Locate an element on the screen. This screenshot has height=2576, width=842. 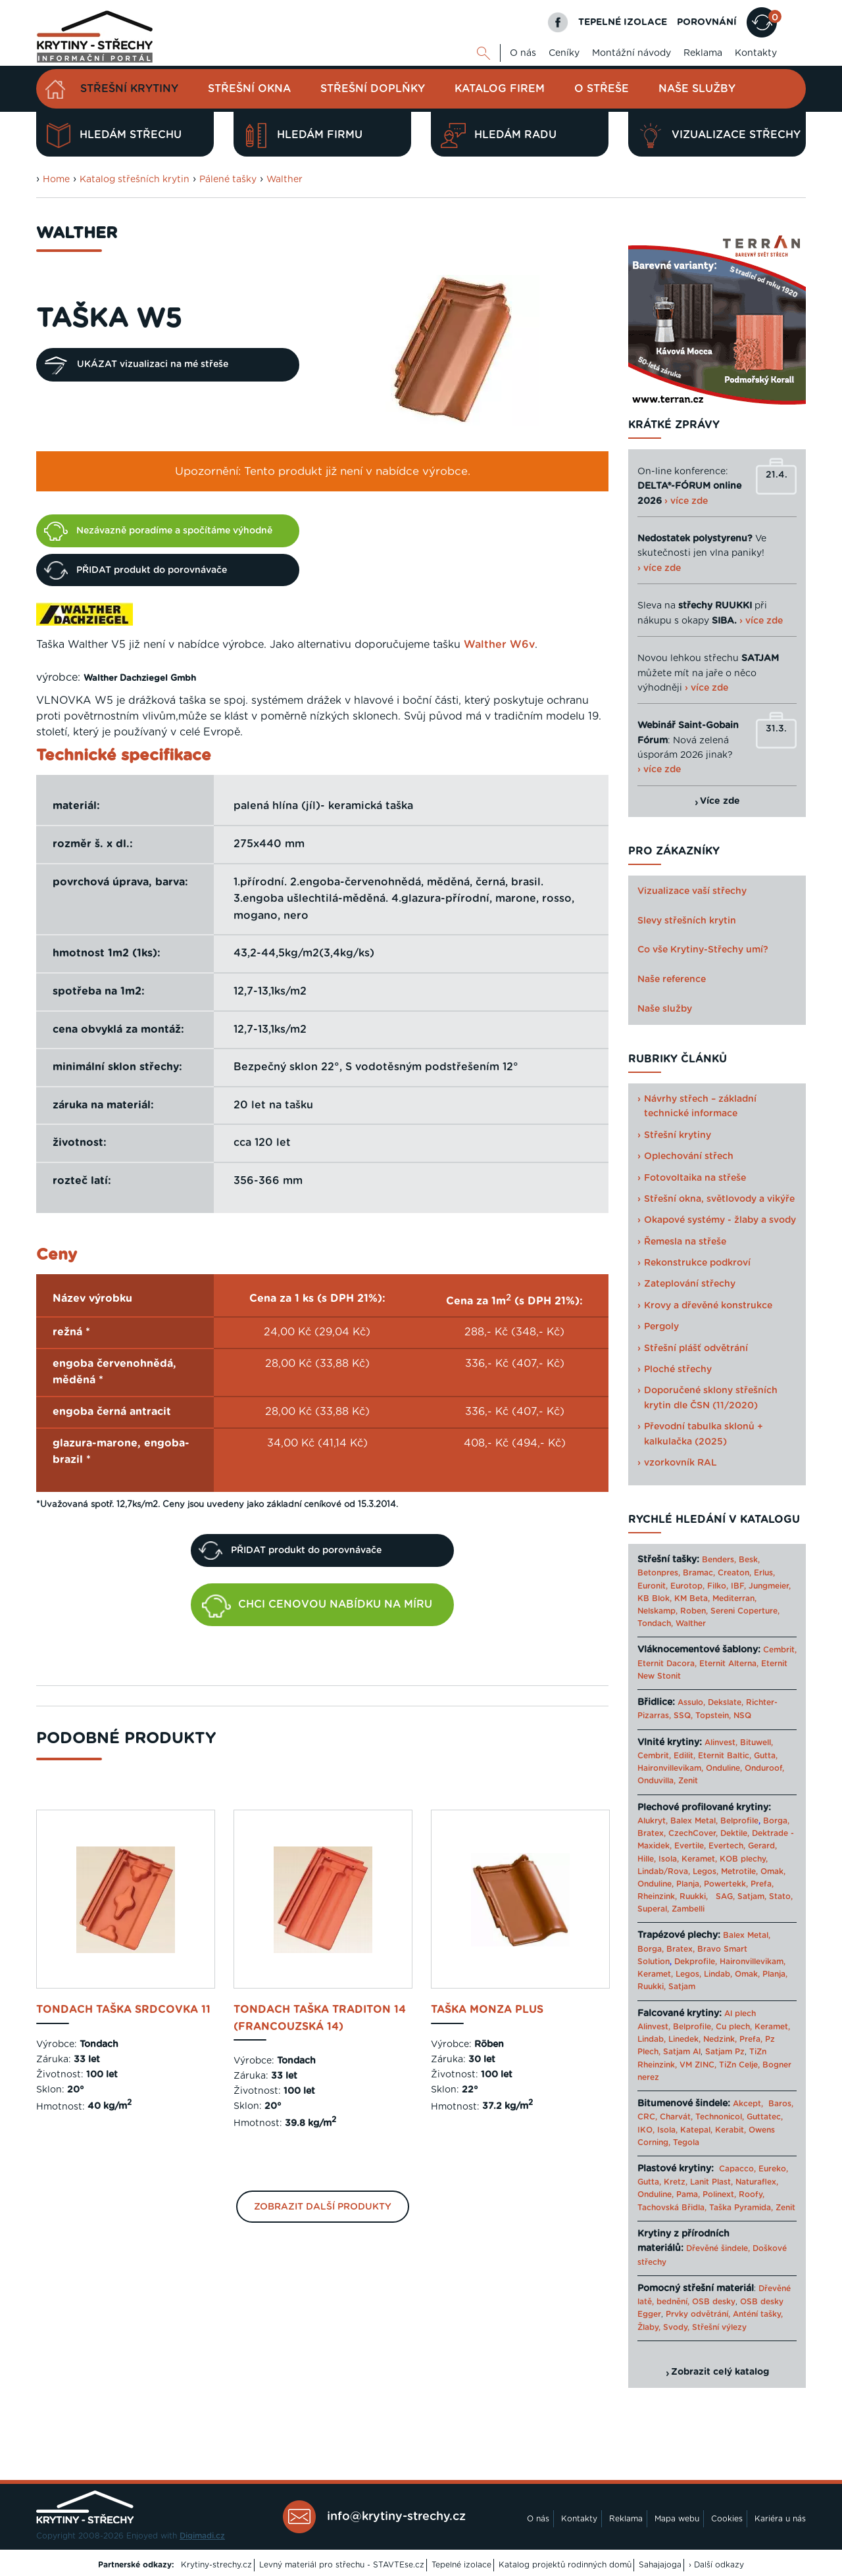
Lanit Plast, is located at coordinates (711, 2182).